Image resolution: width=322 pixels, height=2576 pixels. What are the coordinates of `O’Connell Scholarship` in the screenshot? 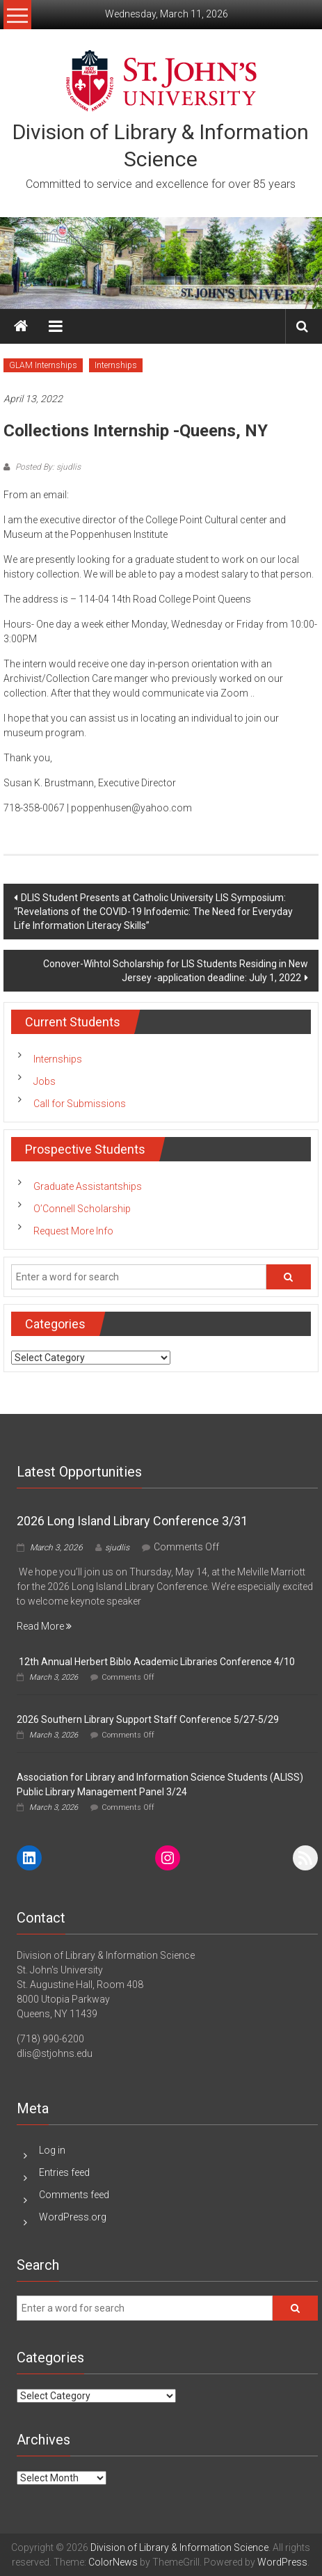 It's located at (82, 1208).